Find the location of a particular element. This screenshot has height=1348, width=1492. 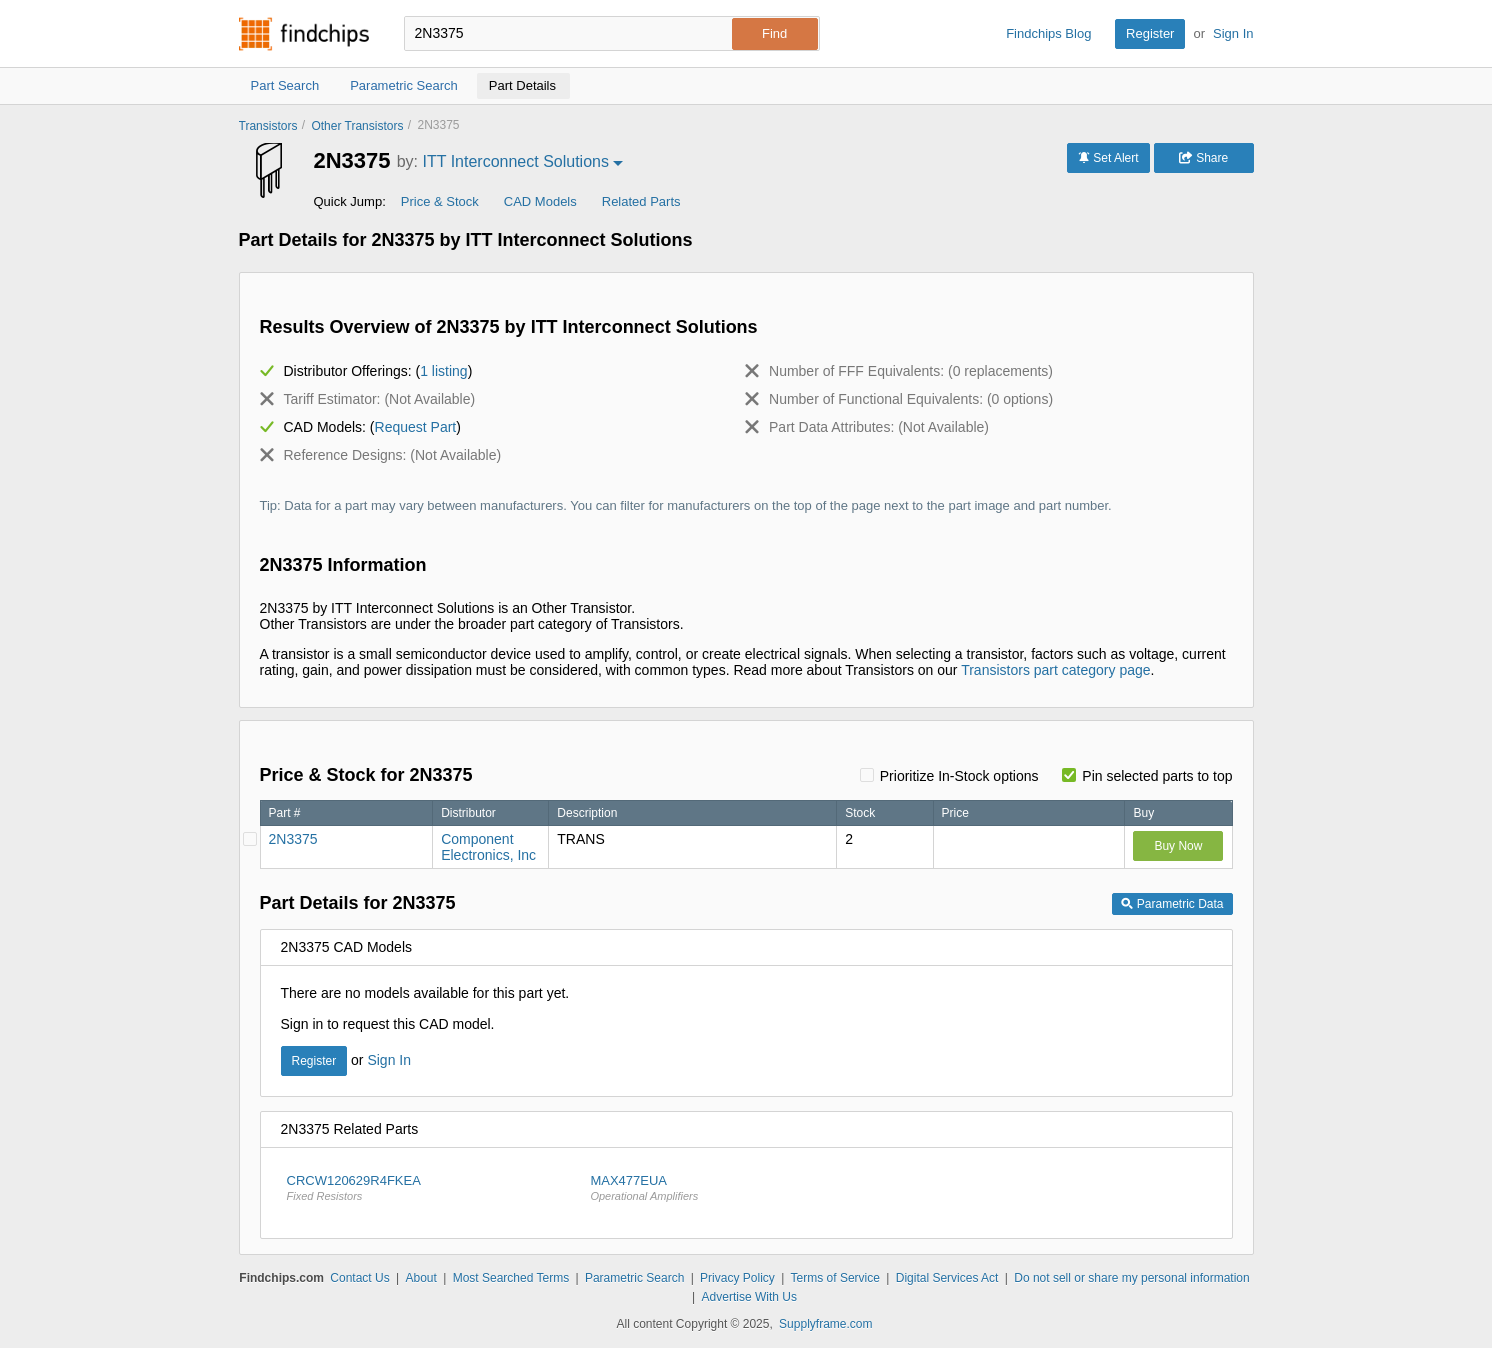

Most Searched Terms is located at coordinates (511, 1278).